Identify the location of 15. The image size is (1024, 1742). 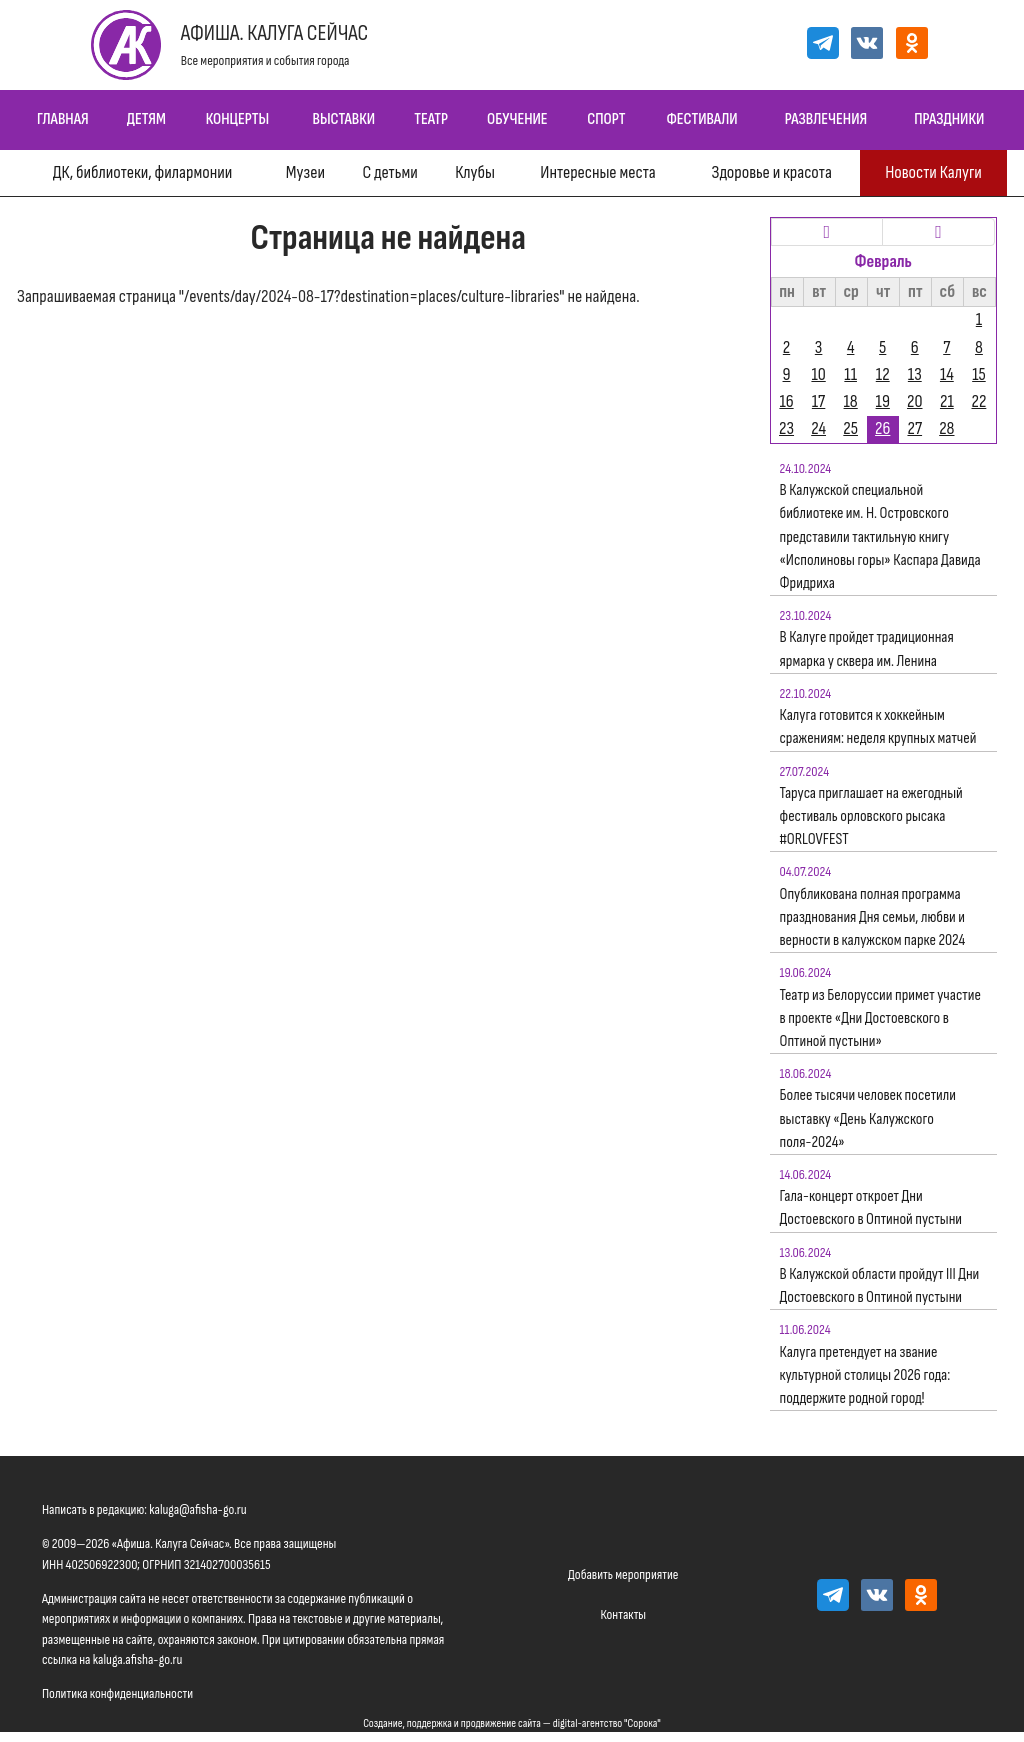
(979, 374).